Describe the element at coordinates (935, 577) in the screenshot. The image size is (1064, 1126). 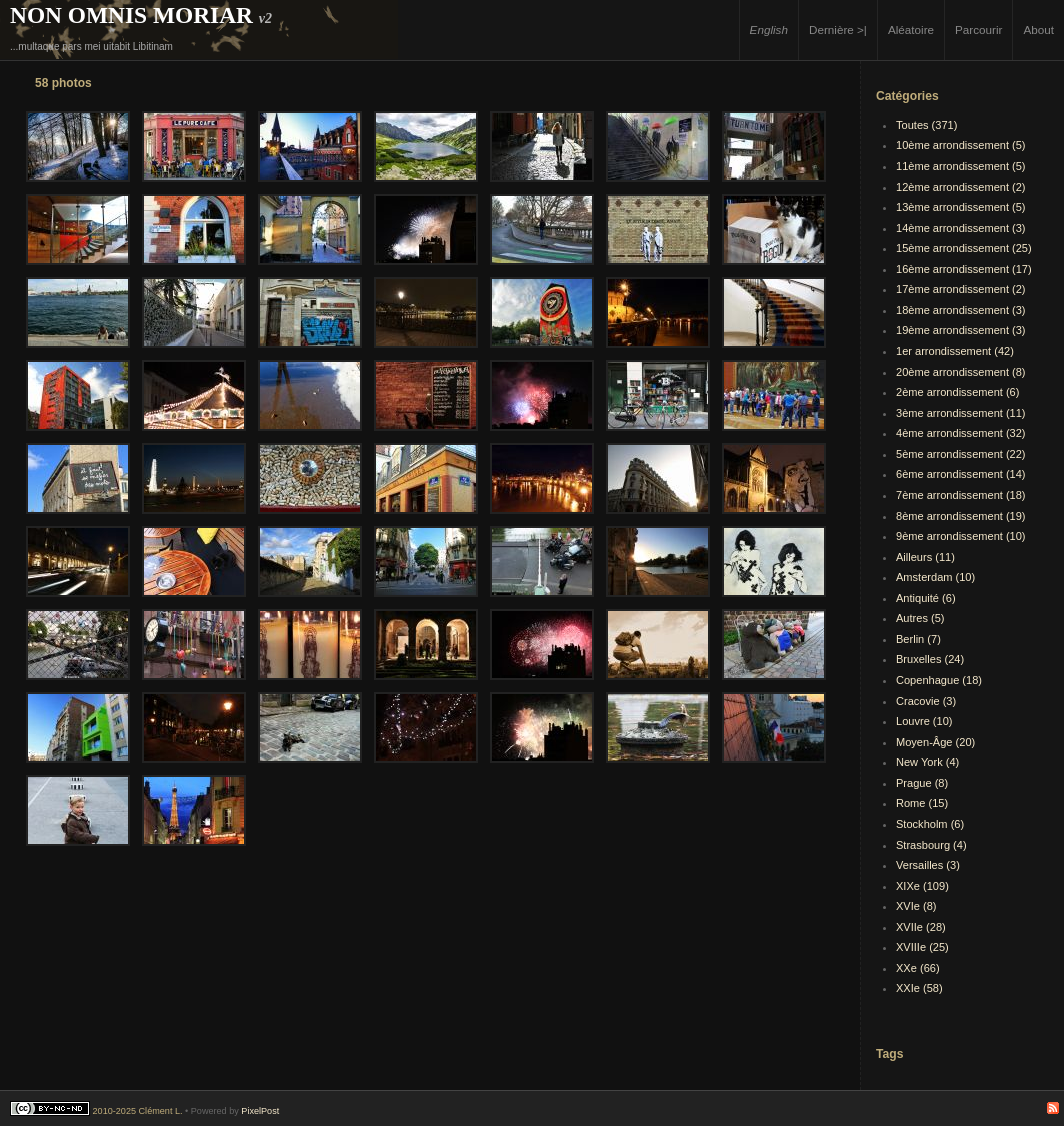
I see `Amsterdam (10)` at that location.